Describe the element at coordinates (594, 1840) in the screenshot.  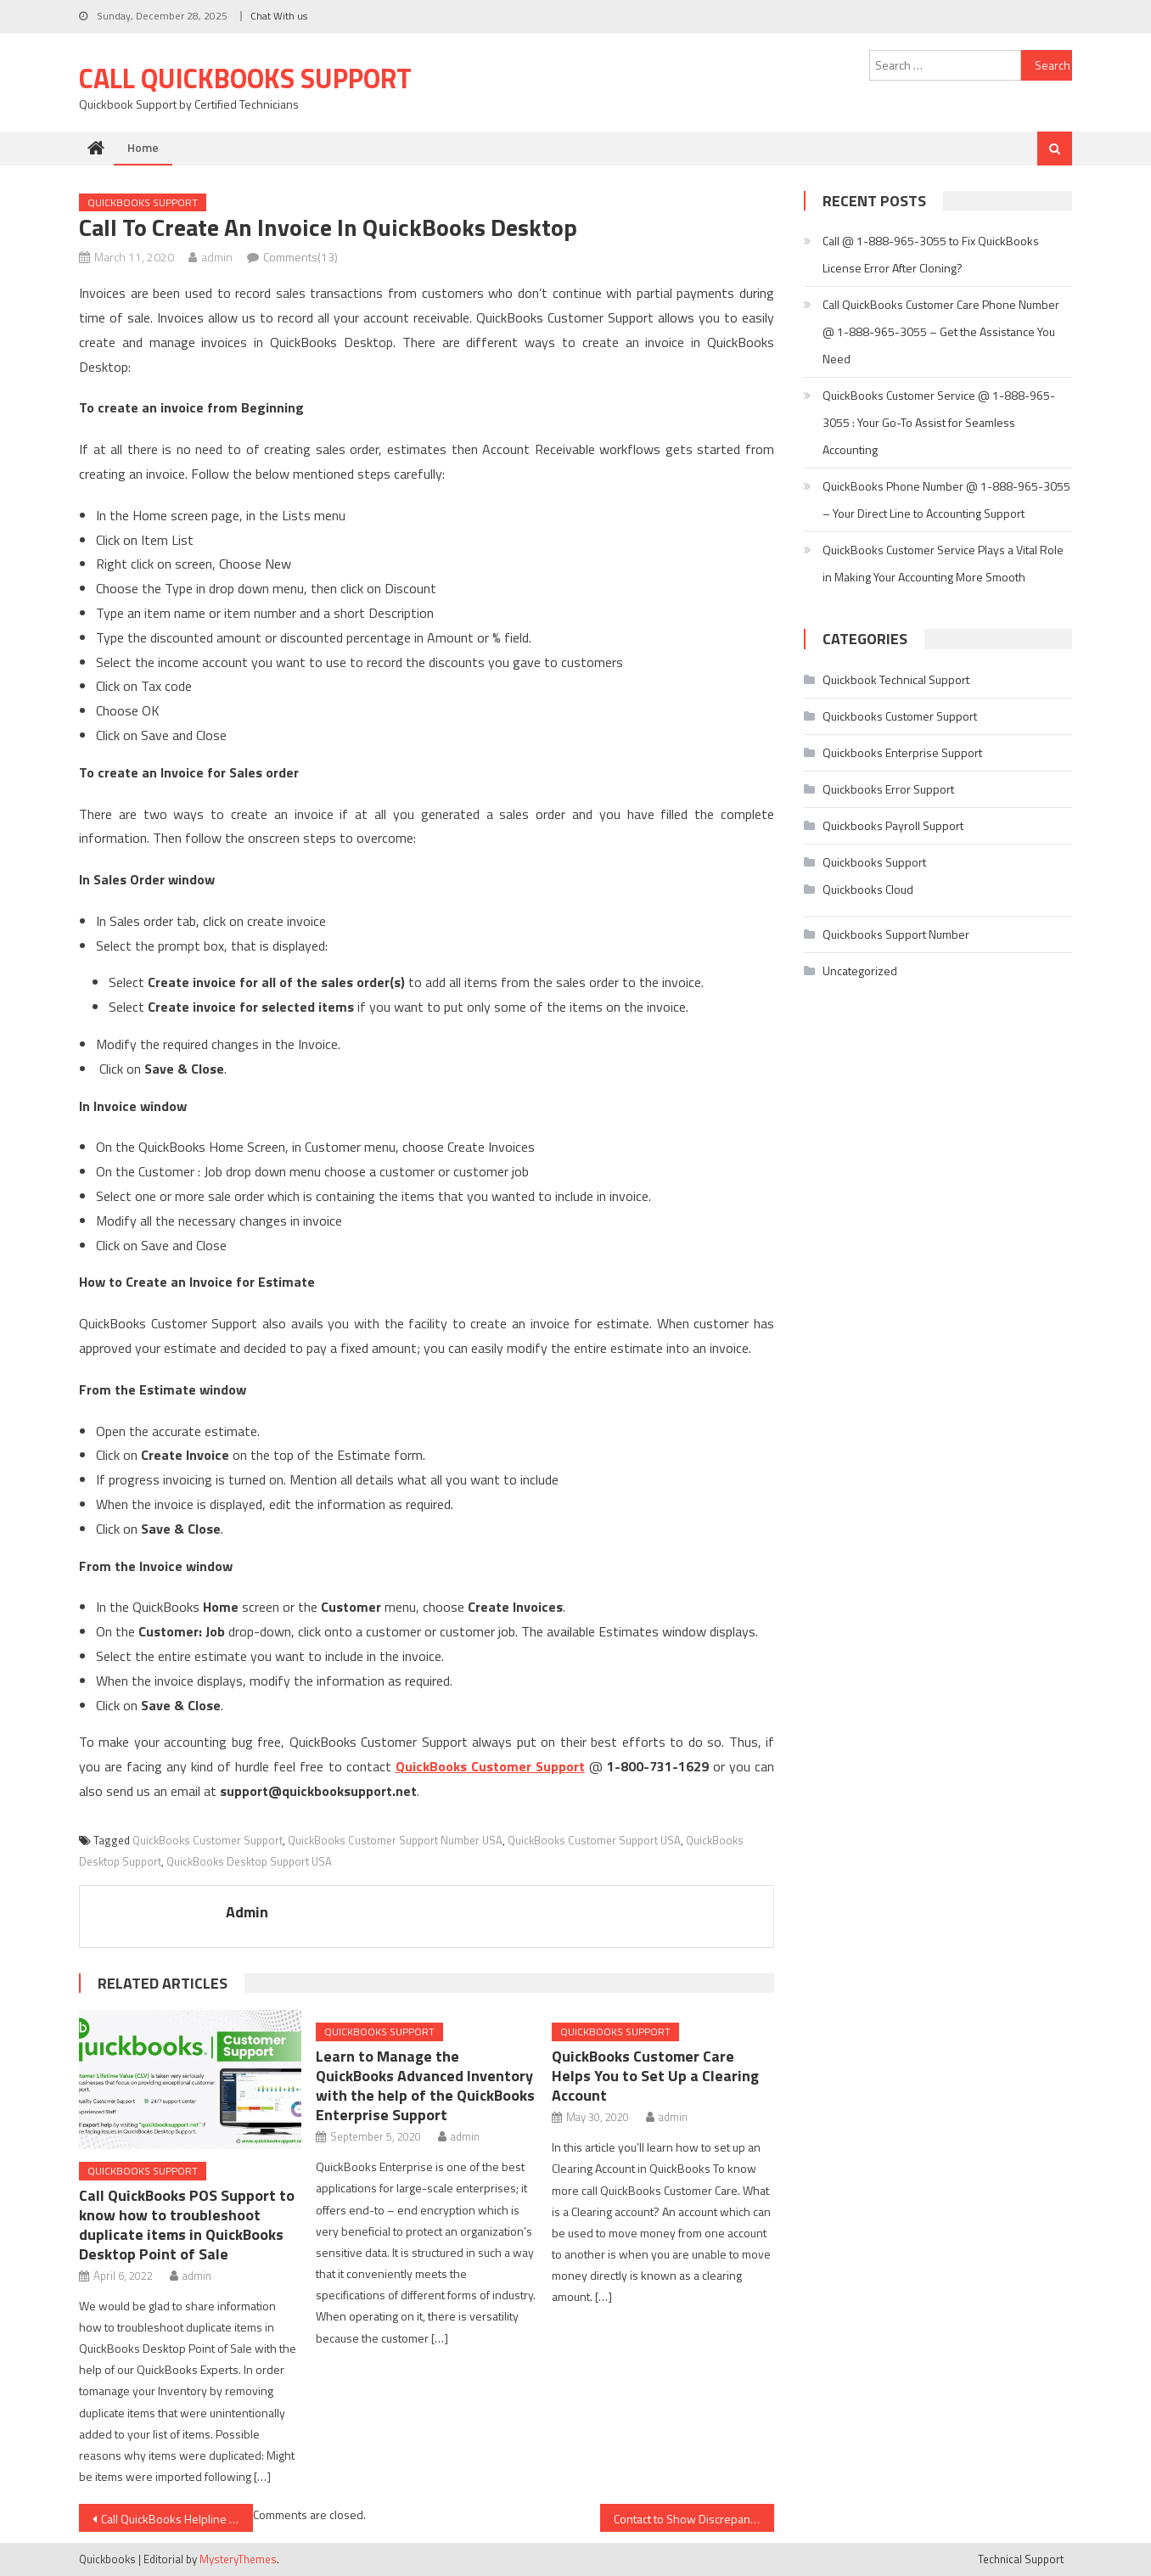
I see `QuickBooks Customer Support USA` at that location.